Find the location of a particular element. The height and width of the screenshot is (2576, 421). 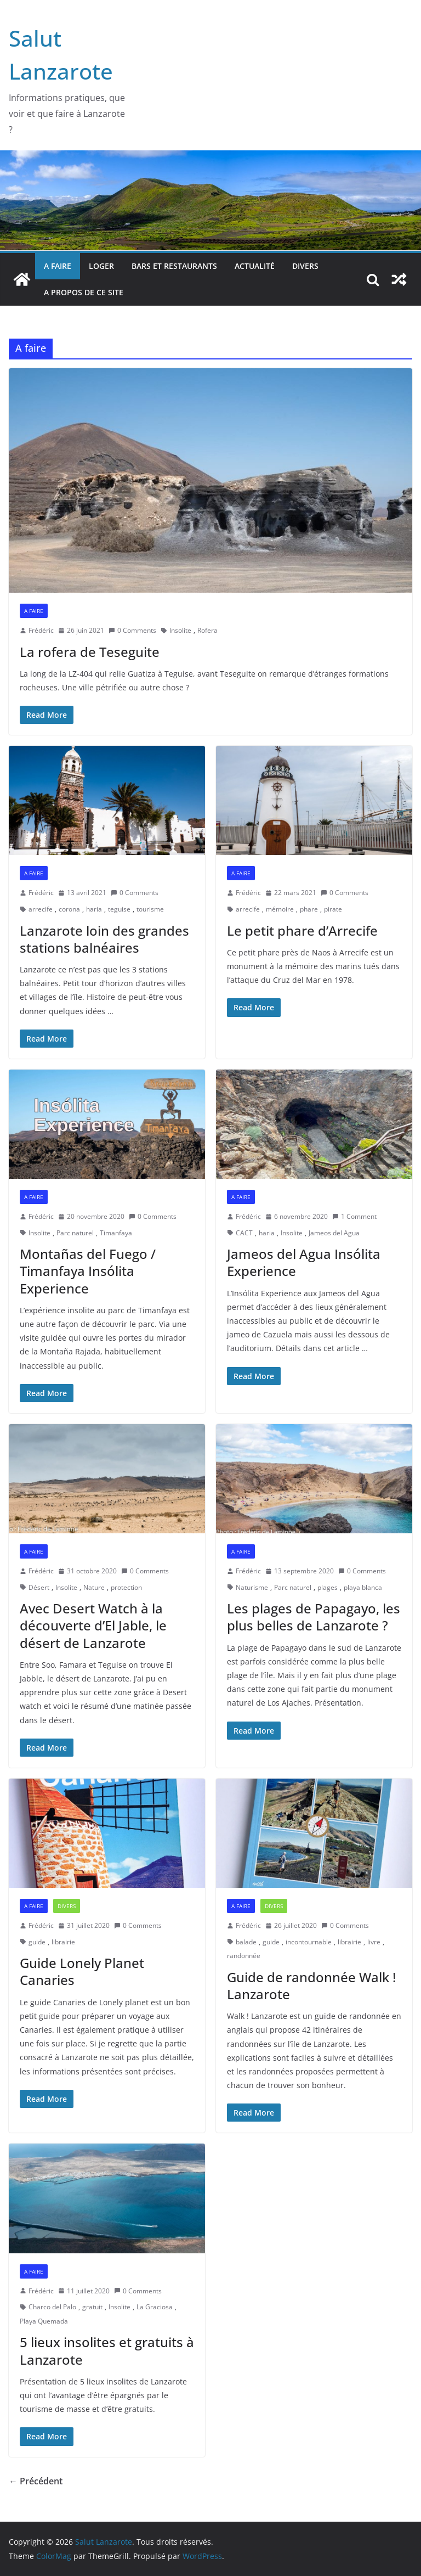

Guide de randonnée Walk ! Lanzarote is located at coordinates (311, 1985).